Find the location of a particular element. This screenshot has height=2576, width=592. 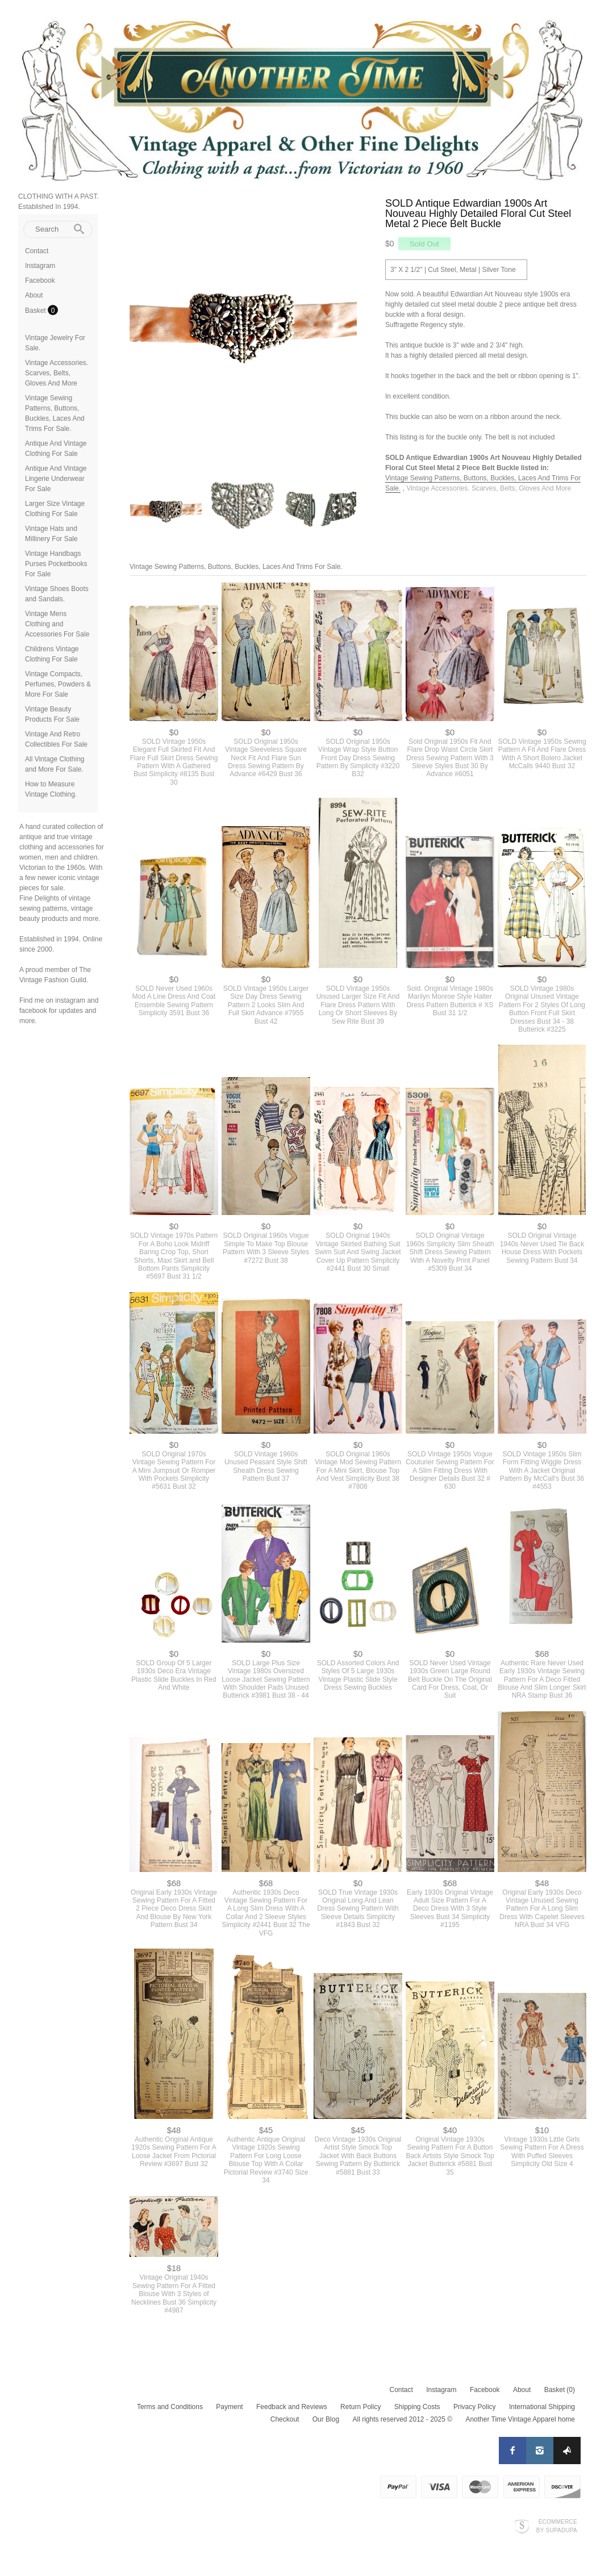

Feedback and Reviews is located at coordinates (291, 2407).